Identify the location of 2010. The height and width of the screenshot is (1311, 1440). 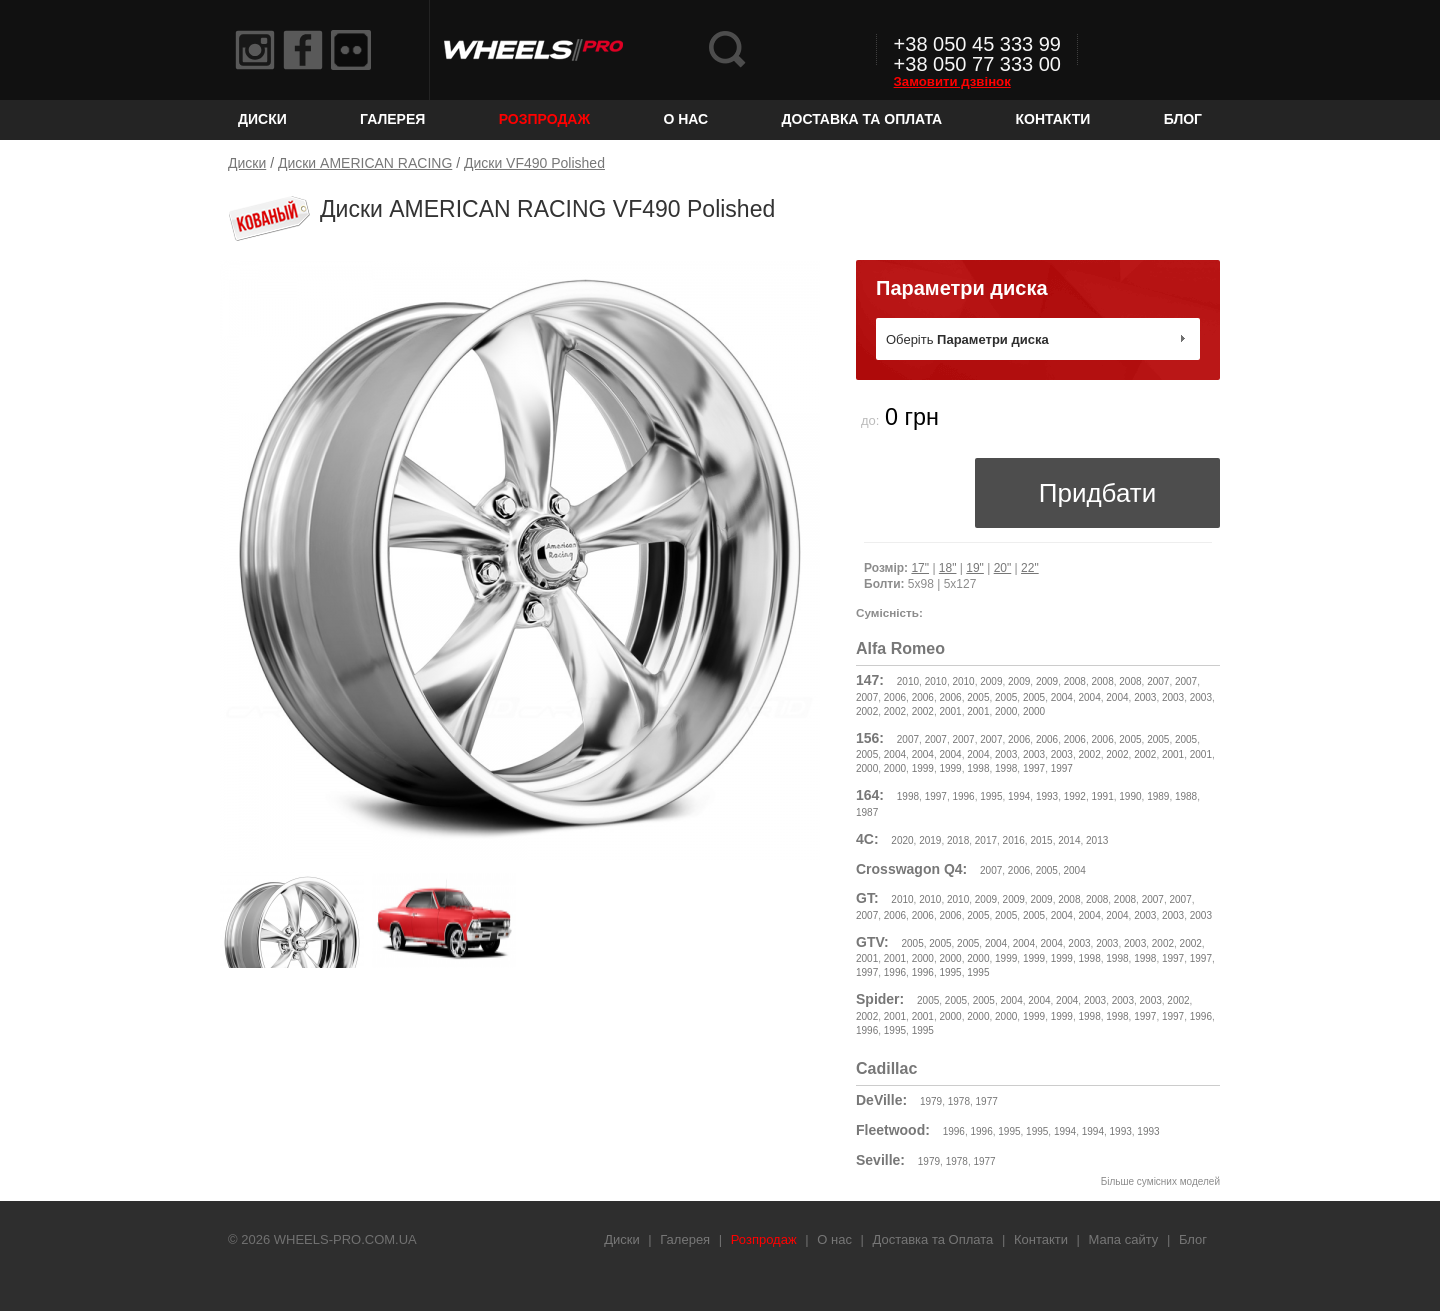
(908, 681).